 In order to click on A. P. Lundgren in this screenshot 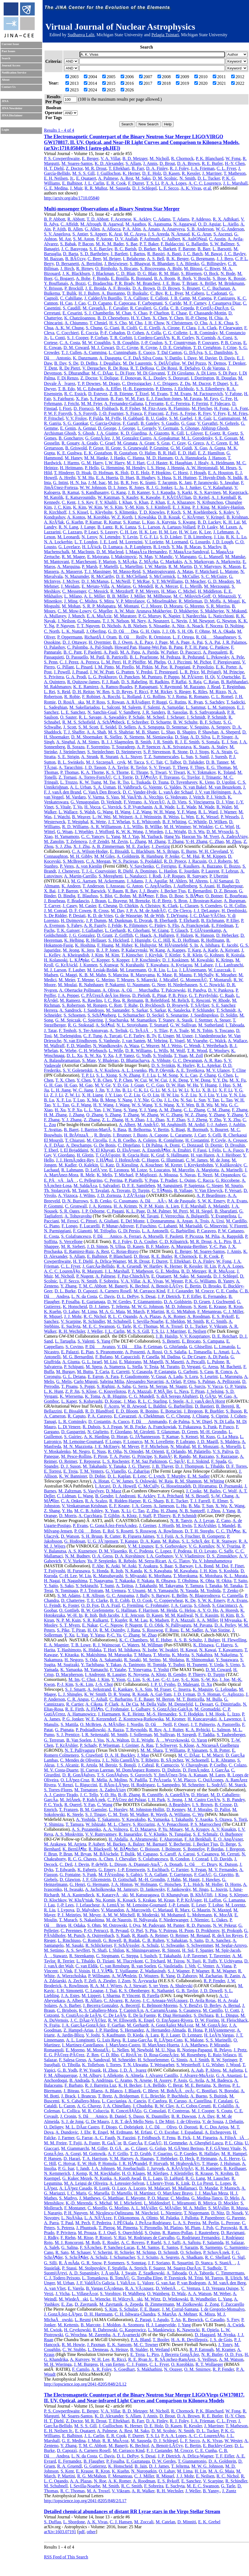, I will do `click(138, 546)`.